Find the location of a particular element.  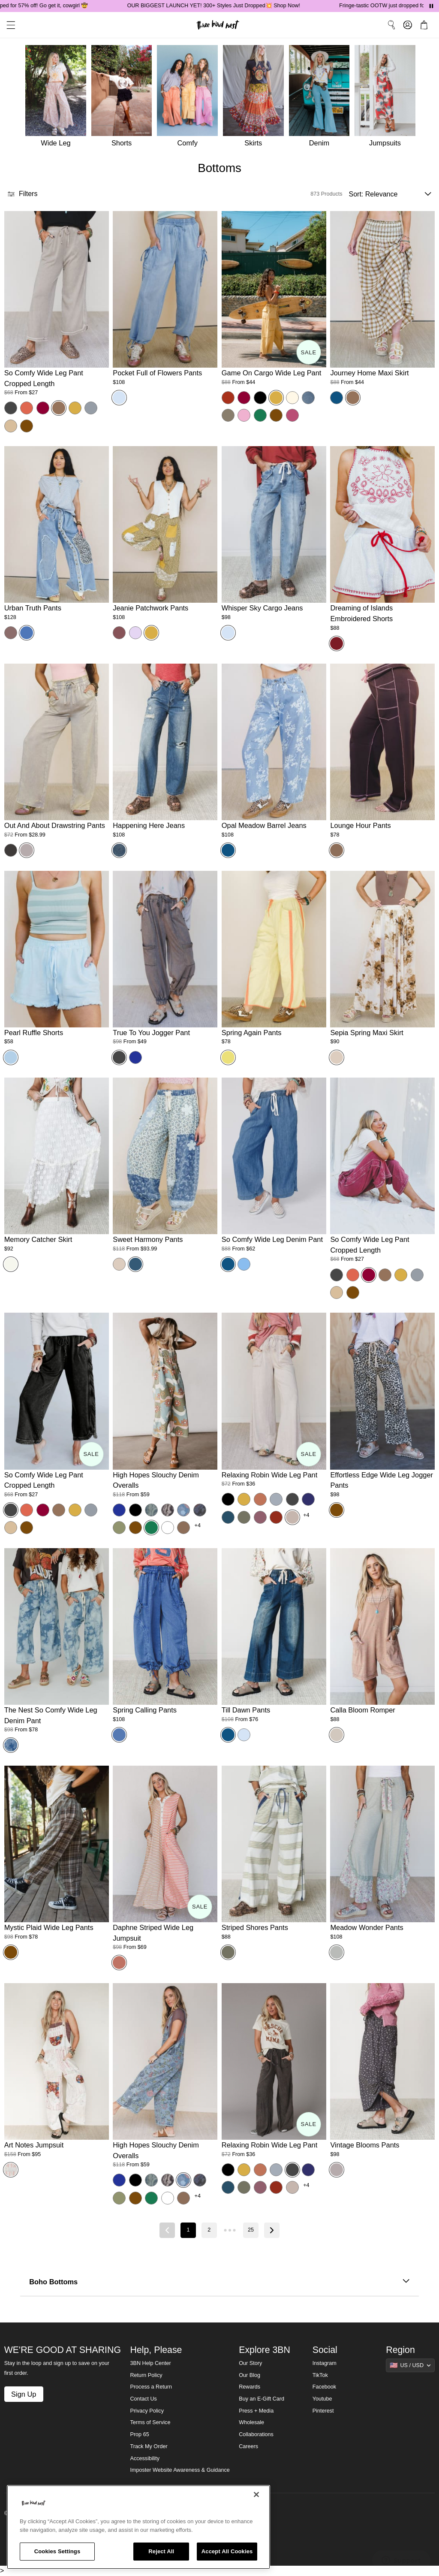

Wholesale is located at coordinates (251, 2422).